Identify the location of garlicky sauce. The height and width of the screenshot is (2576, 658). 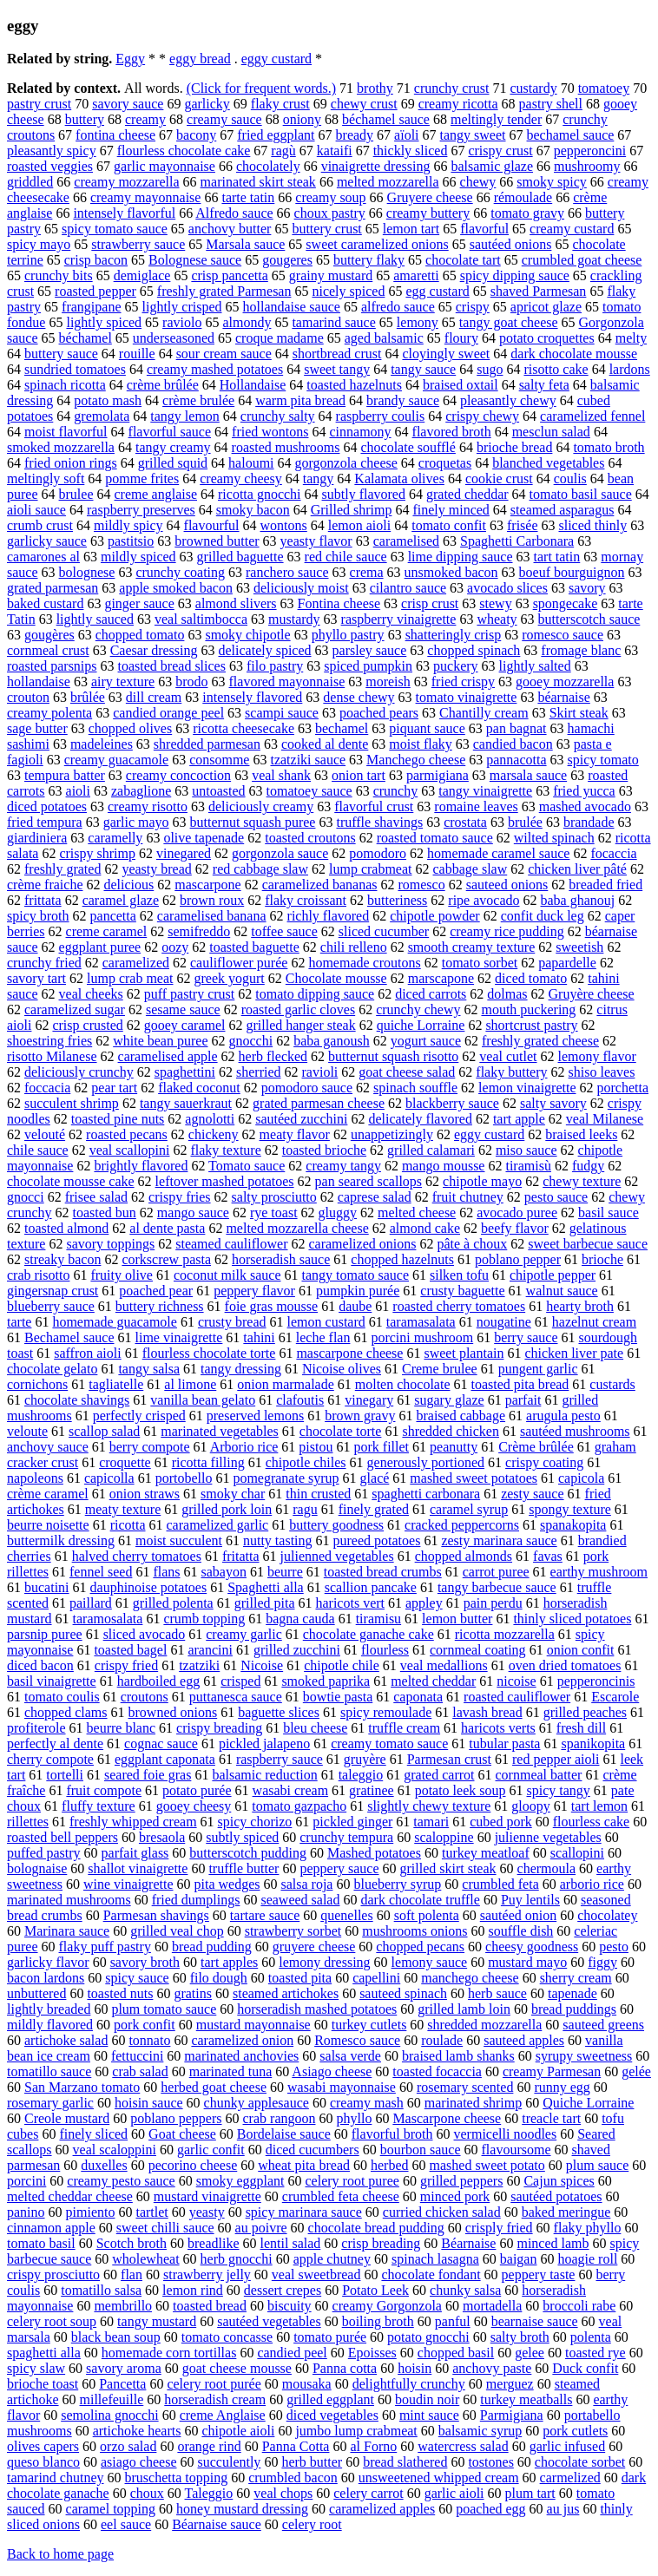
(47, 541).